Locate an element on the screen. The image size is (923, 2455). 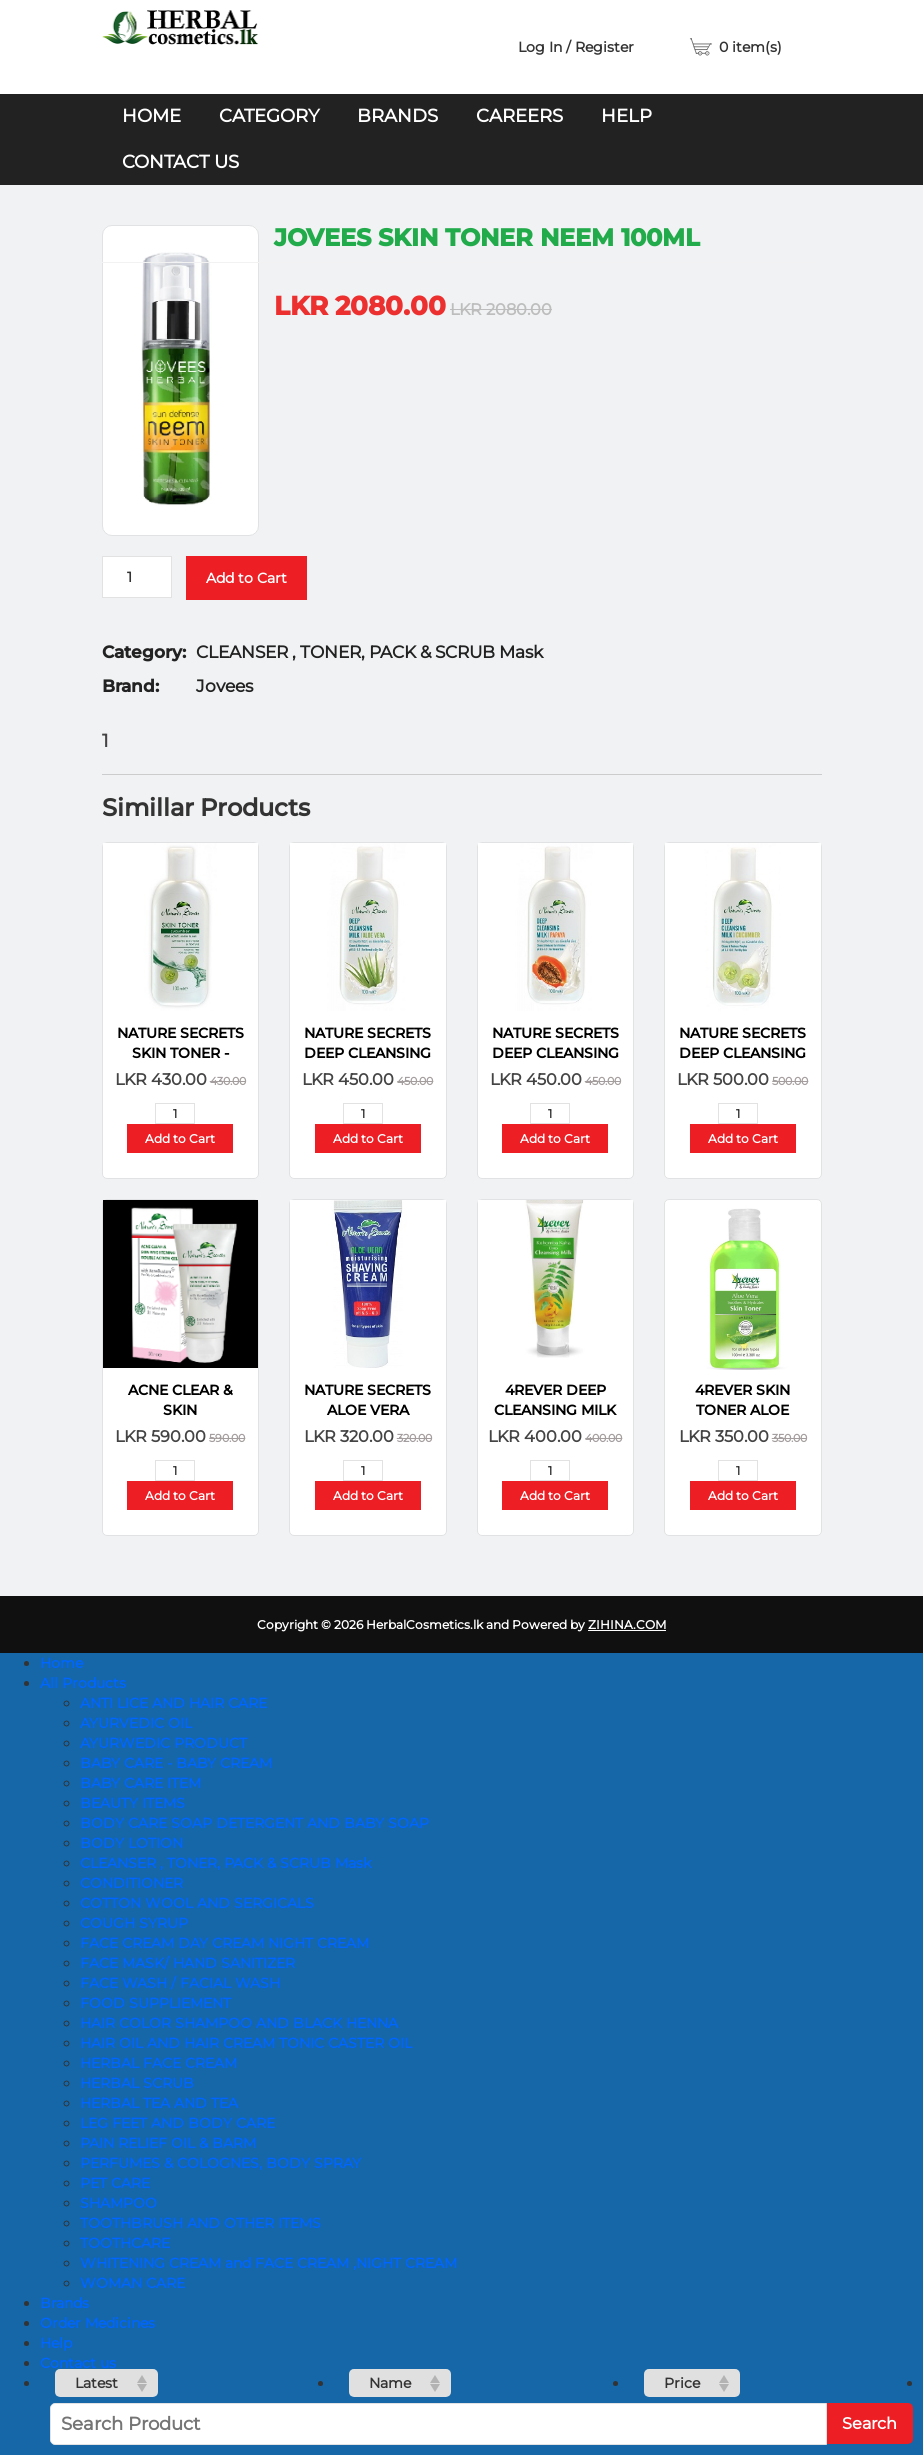
NATURE SECRETS Deep Cleansing Milk Aloe Vera 100ml is located at coordinates (367, 1043).